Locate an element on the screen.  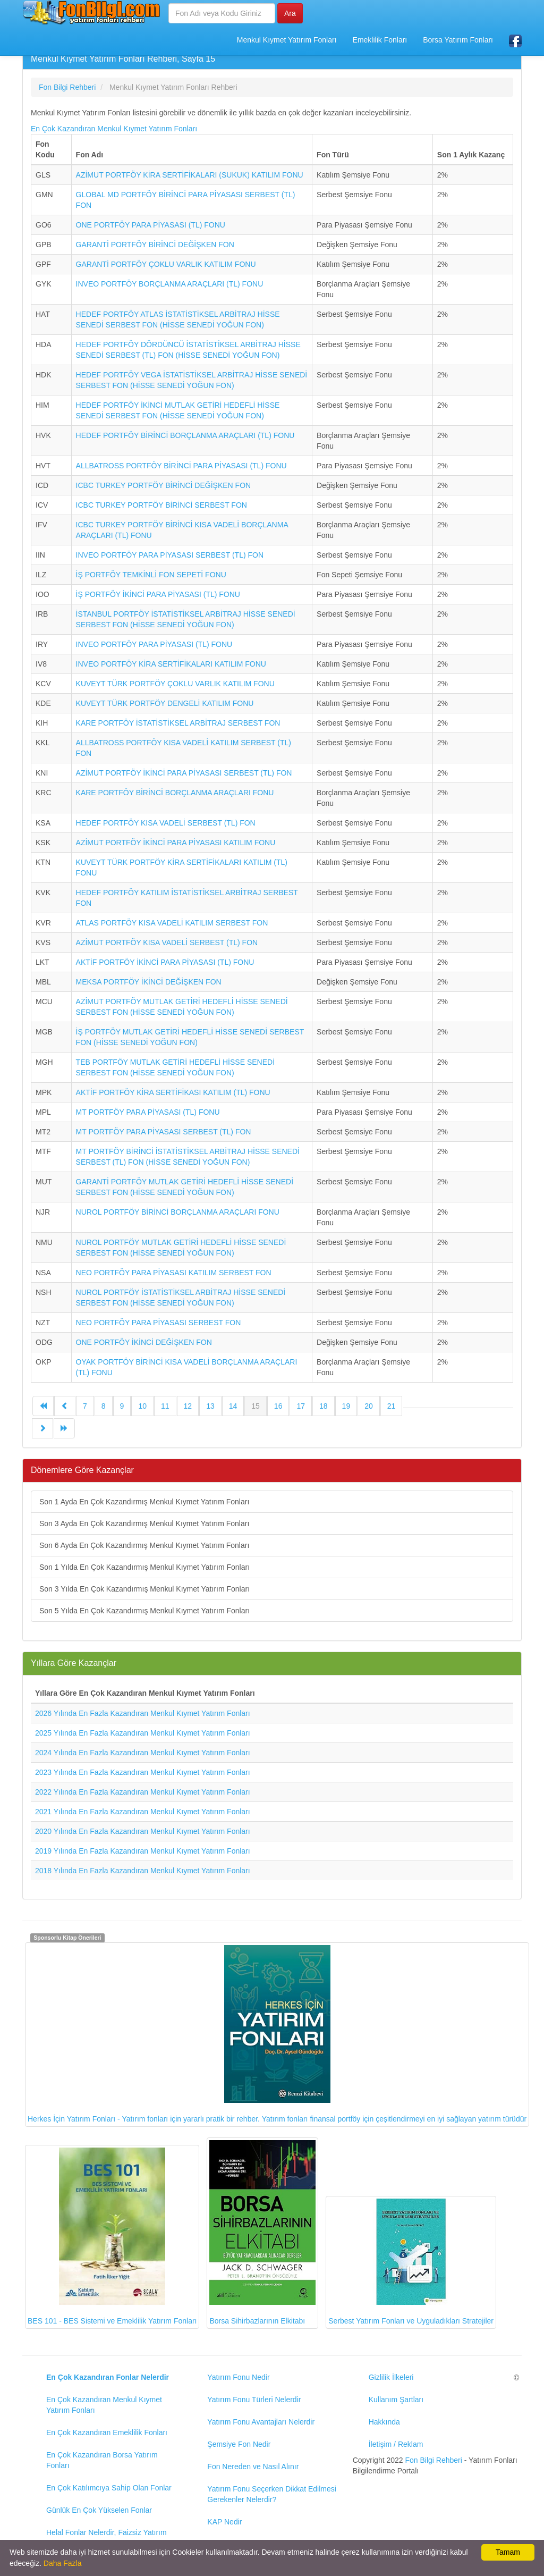
NEO PORTFÖY PARA PİYASASI SERBEST FON is located at coordinates (158, 1322).